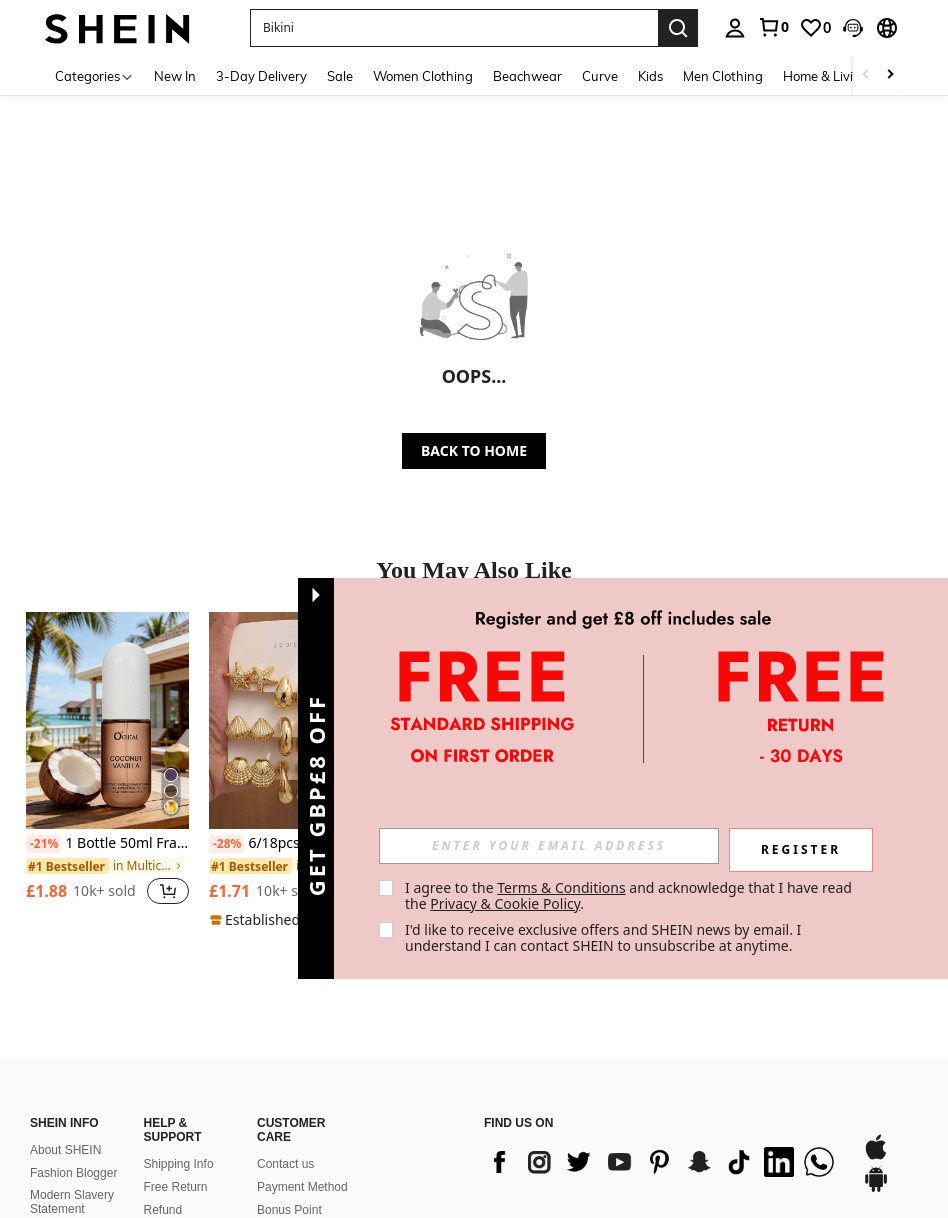 This screenshot has height=1218, width=948. I want to click on 3-Day Delivery [menuitem], so click(261, 76).